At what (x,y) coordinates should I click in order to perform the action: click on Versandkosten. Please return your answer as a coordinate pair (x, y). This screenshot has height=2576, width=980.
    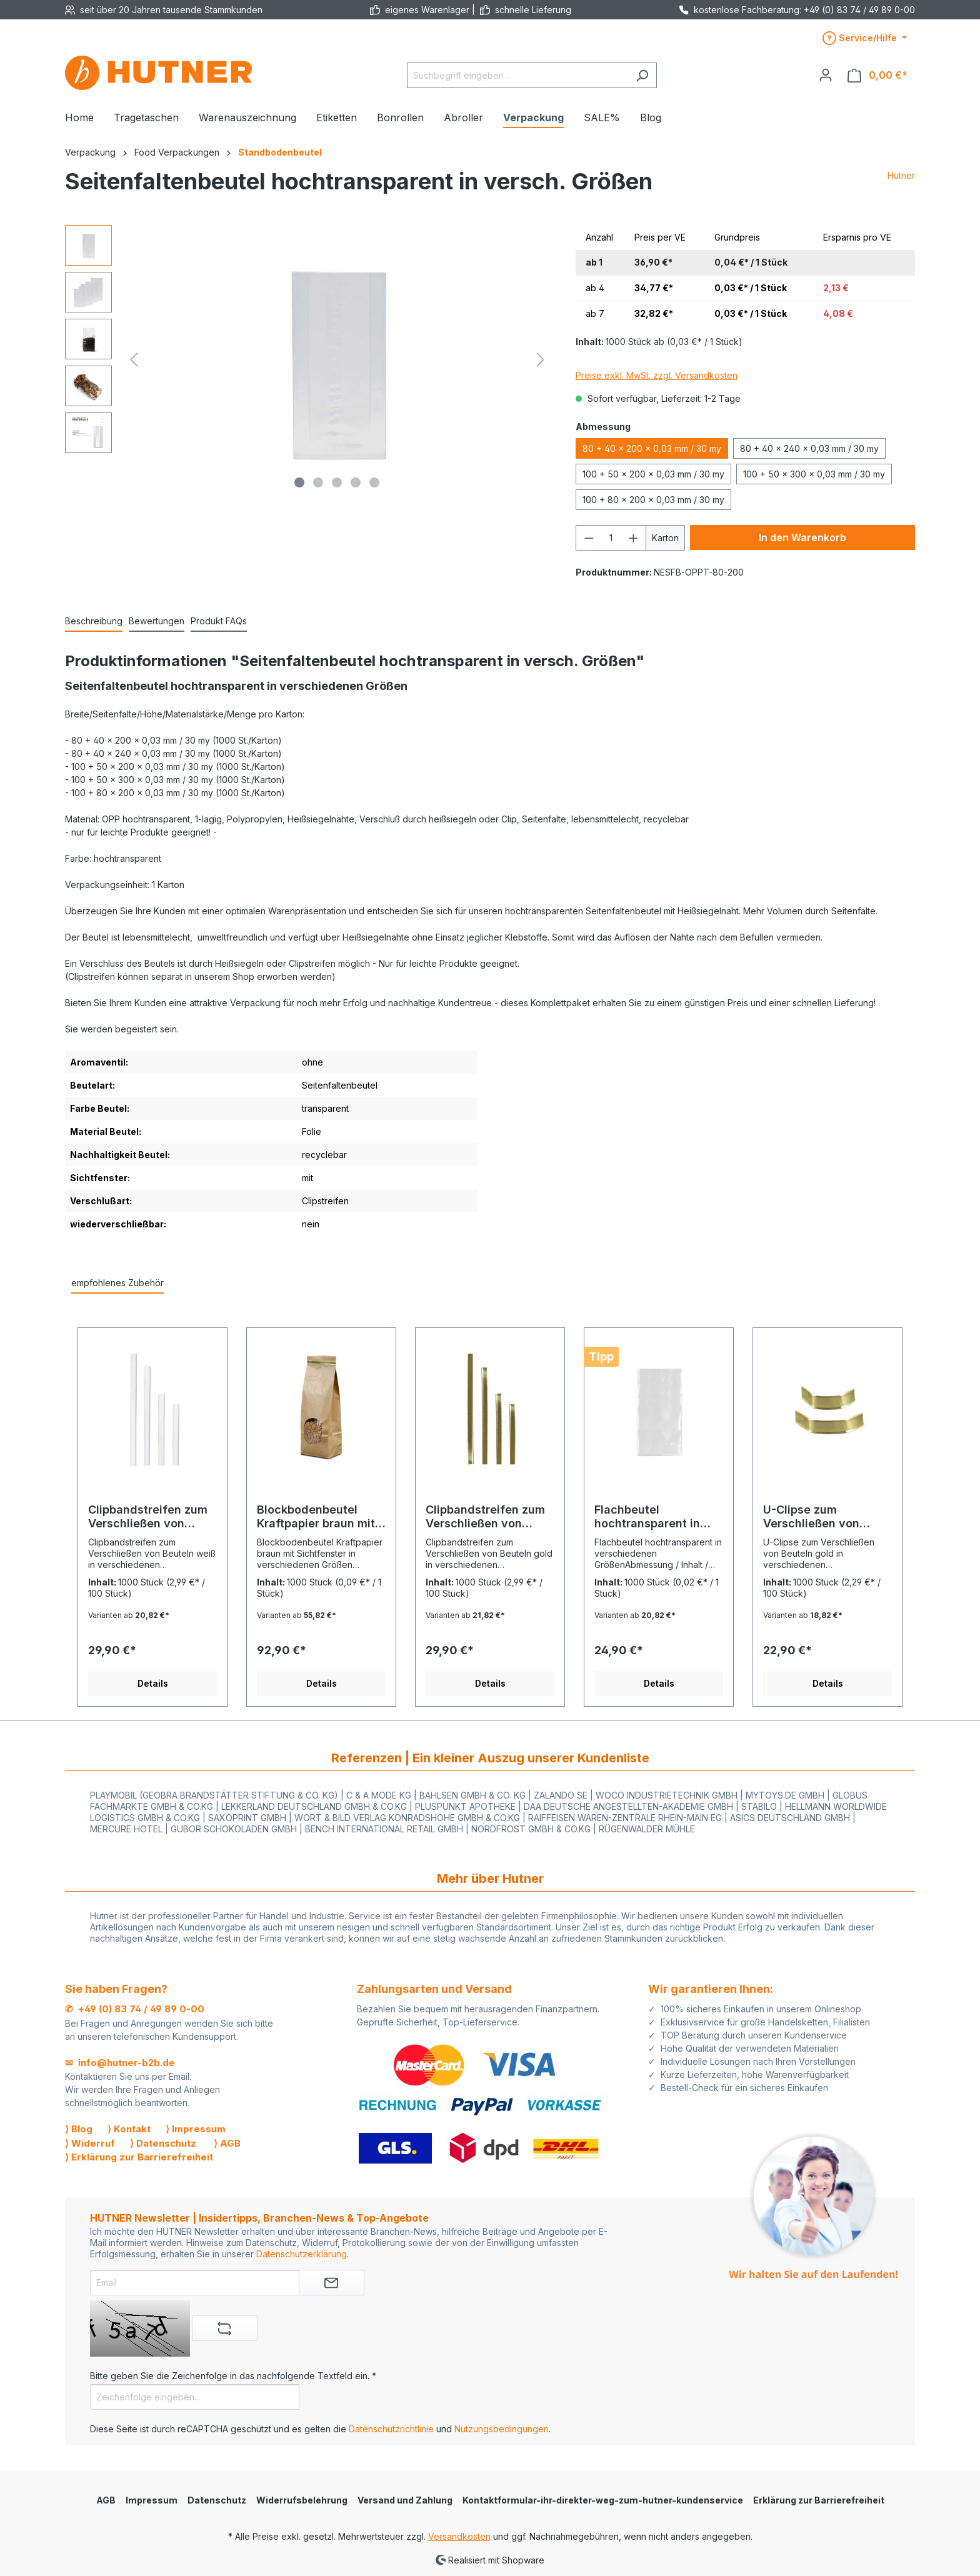
    Looking at the image, I should click on (459, 2536).